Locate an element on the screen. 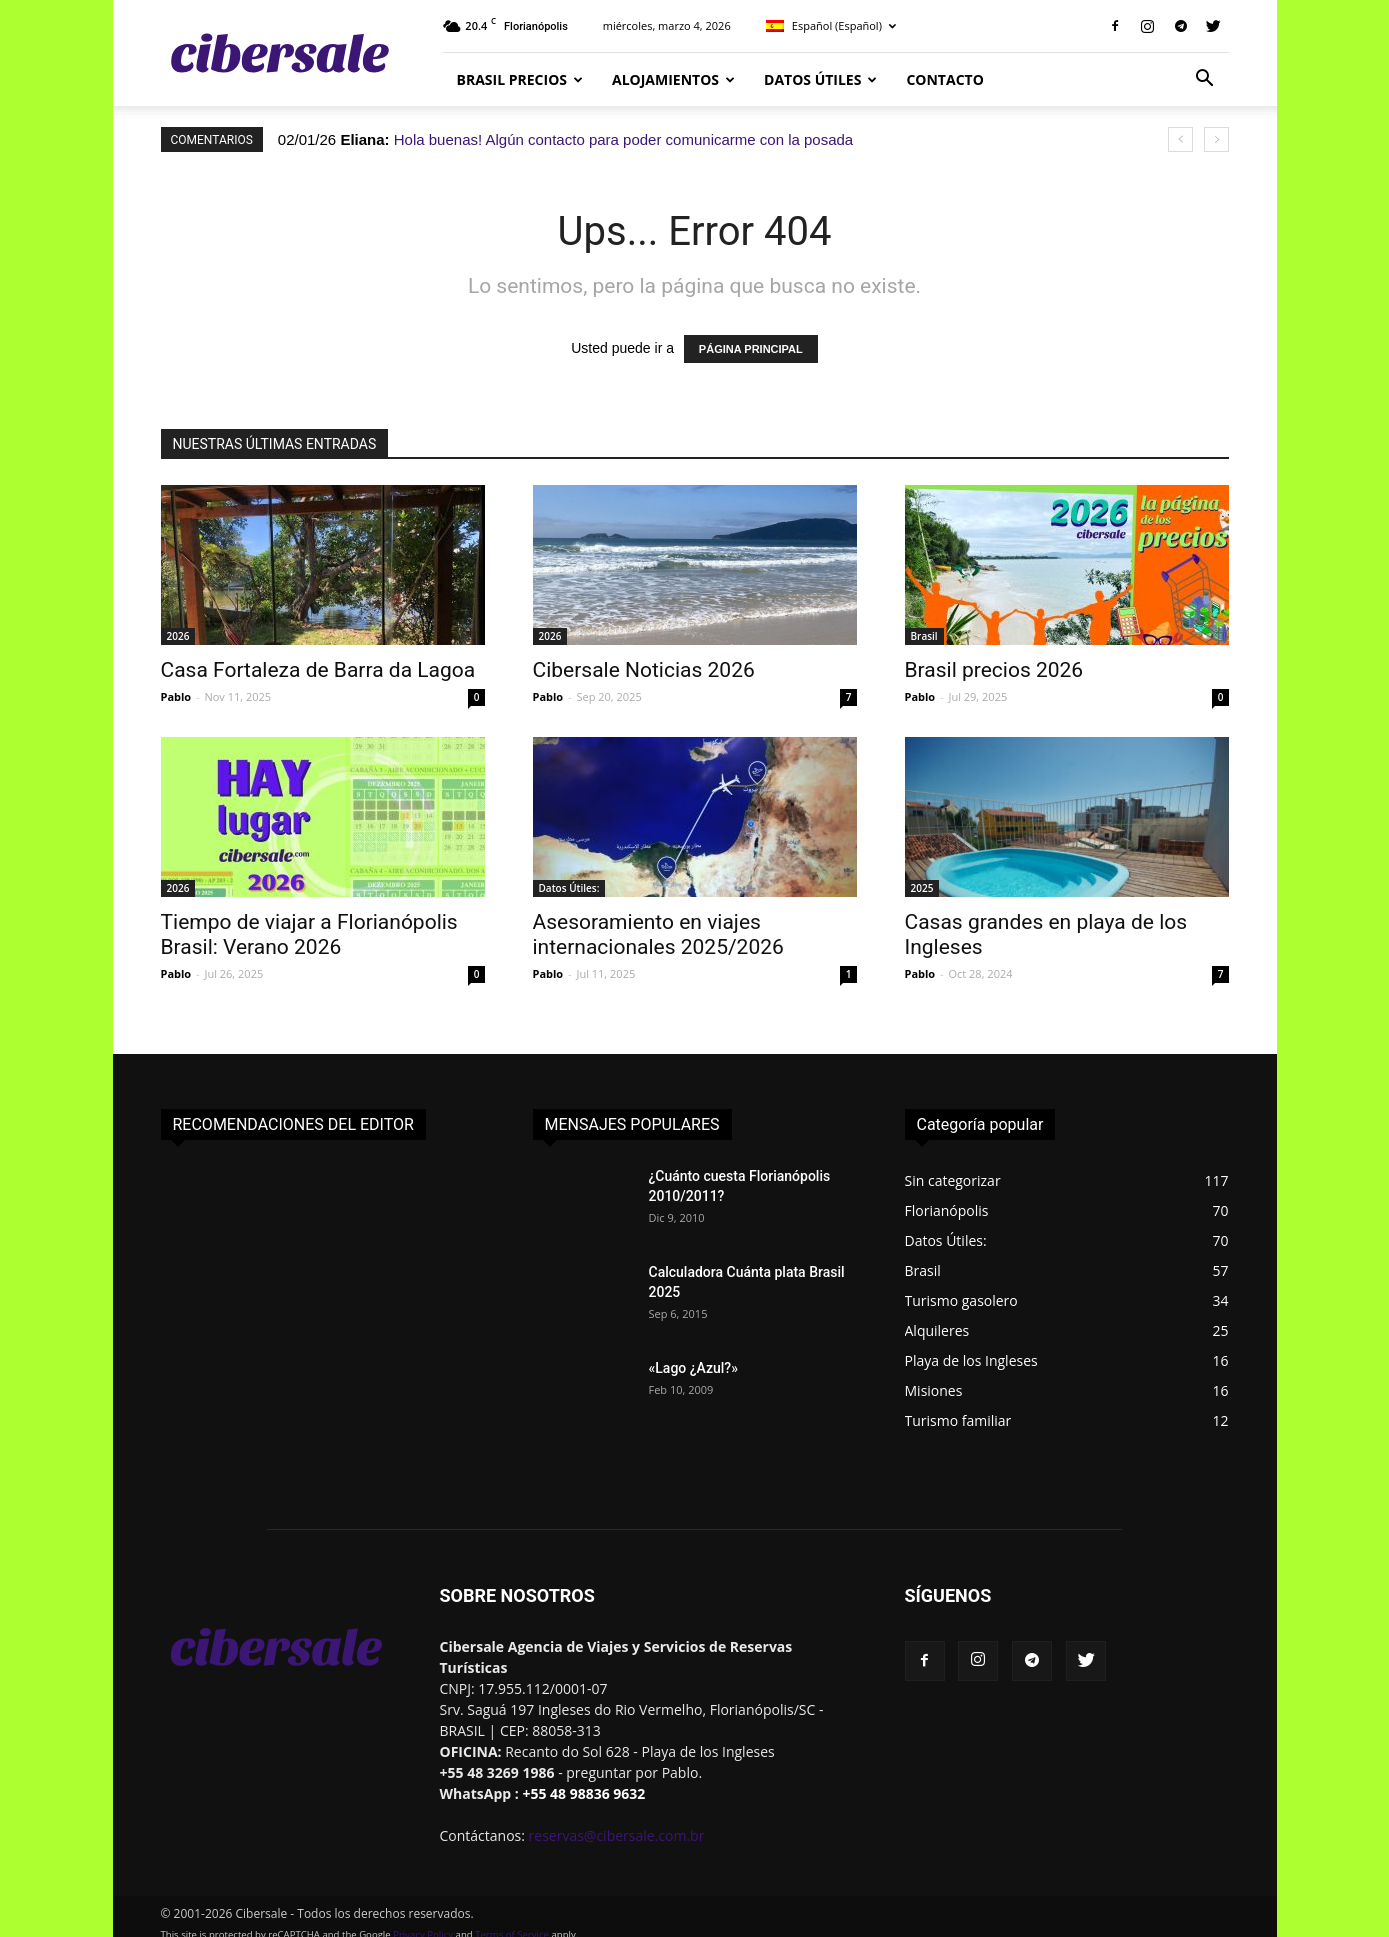 The image size is (1389, 1937). Datos Útiles is located at coordinates (820, 79).